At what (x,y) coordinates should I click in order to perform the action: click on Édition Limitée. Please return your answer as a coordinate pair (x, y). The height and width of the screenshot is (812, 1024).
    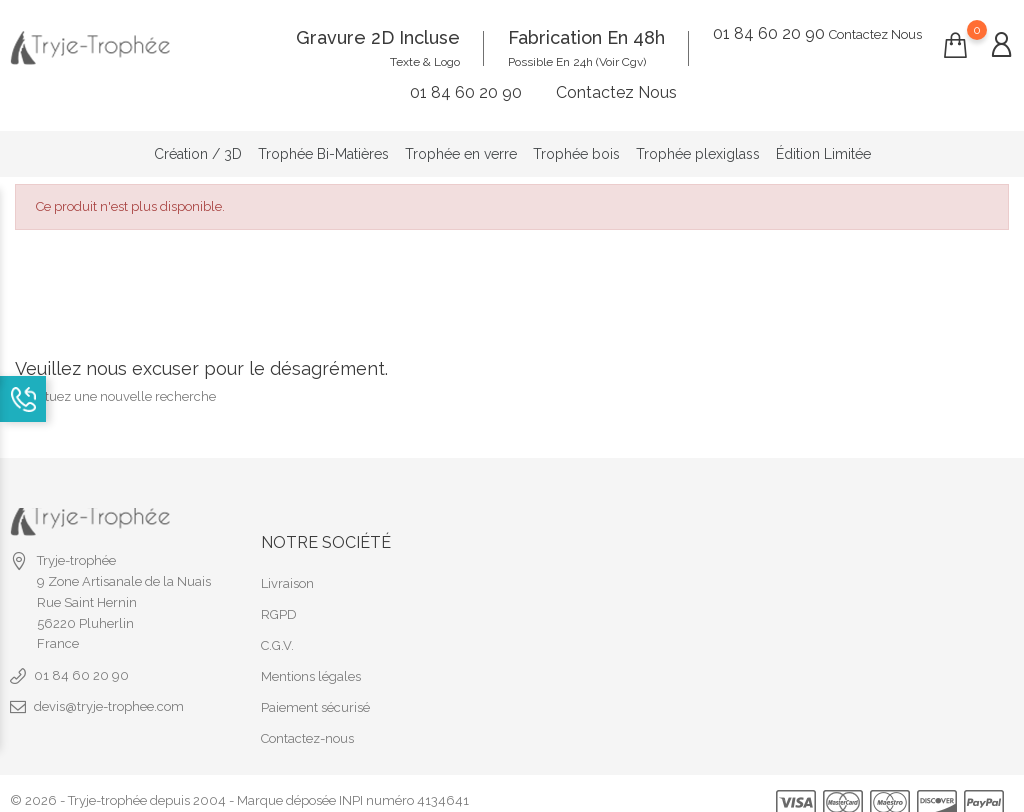
    Looking at the image, I should click on (823, 147).